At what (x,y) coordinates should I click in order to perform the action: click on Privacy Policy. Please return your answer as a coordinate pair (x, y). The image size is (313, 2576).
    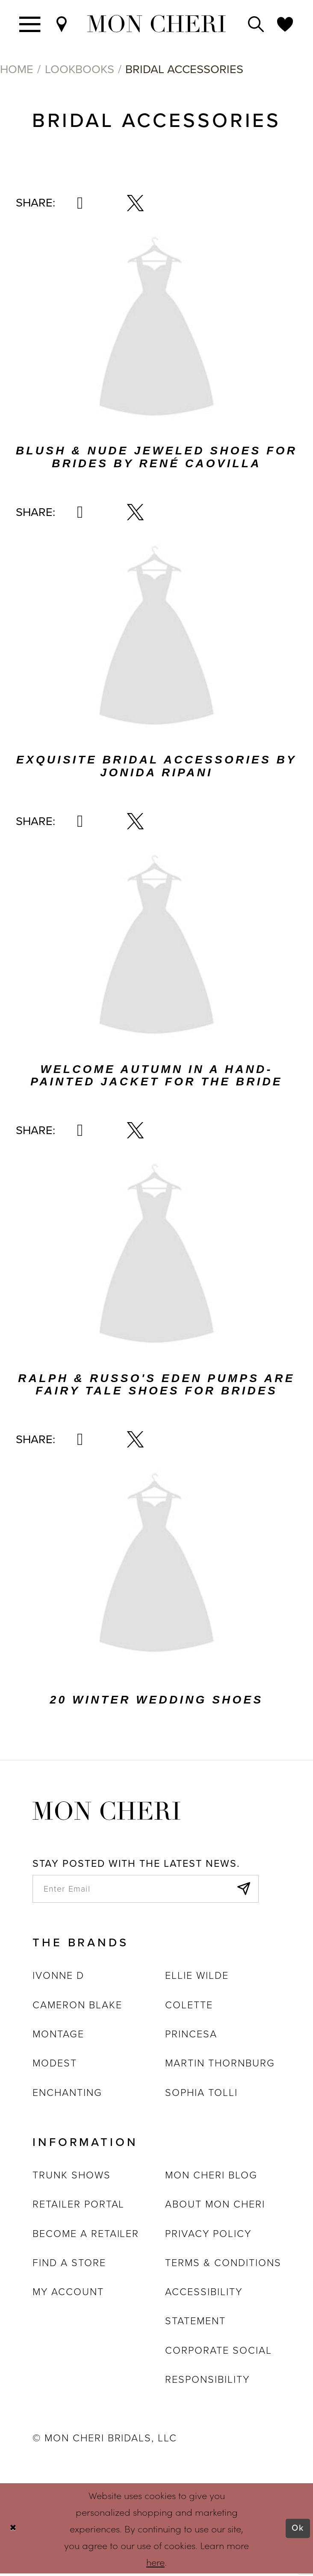
    Looking at the image, I should click on (208, 2236).